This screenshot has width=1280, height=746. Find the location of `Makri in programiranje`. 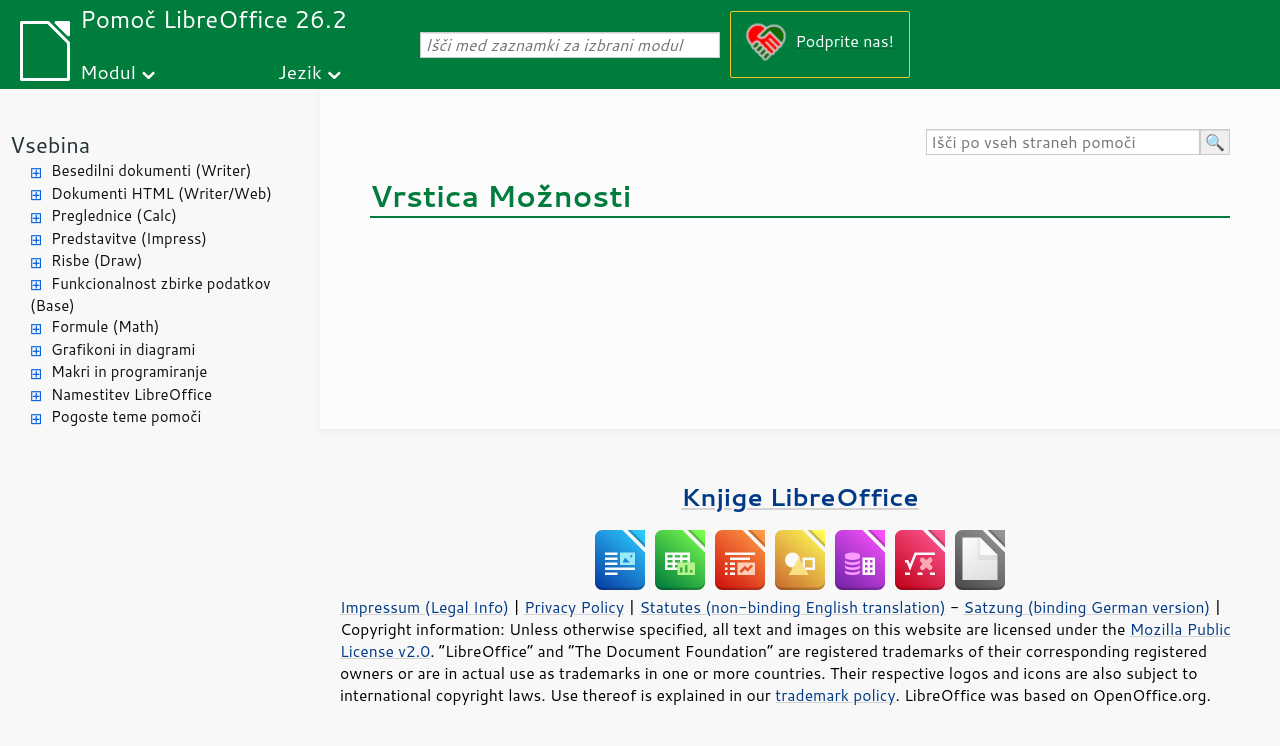

Makri in programiranje is located at coordinates (129, 371).